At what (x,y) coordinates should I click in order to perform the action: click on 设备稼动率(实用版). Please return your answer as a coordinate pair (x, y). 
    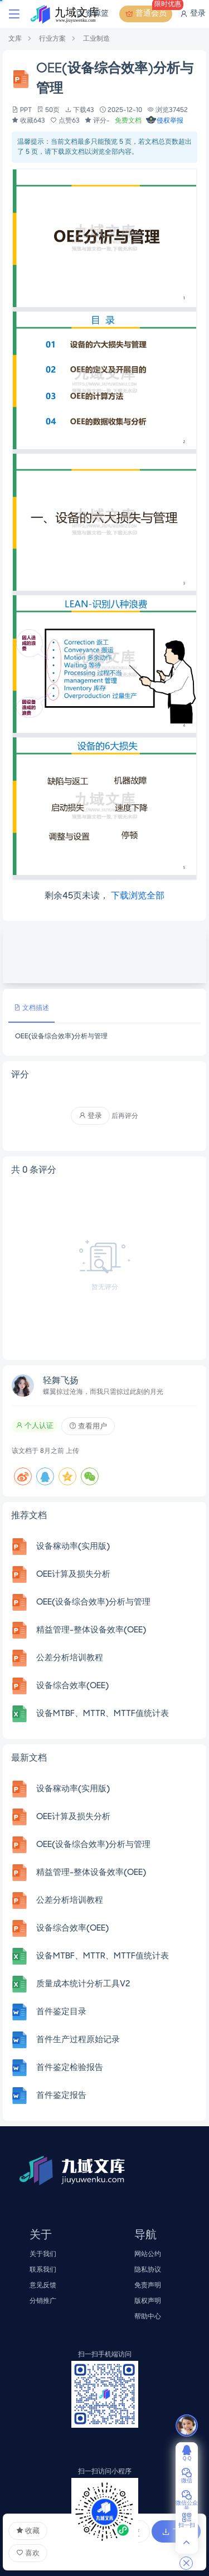
    Looking at the image, I should click on (73, 1546).